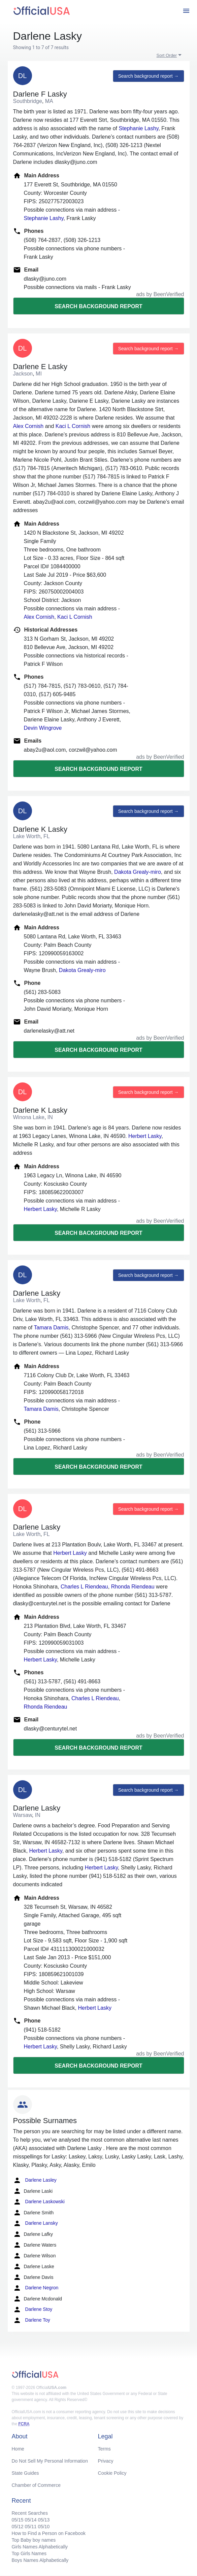 This screenshot has height=2576, width=197. I want to click on Darlene Lasley, so click(35, 2180).